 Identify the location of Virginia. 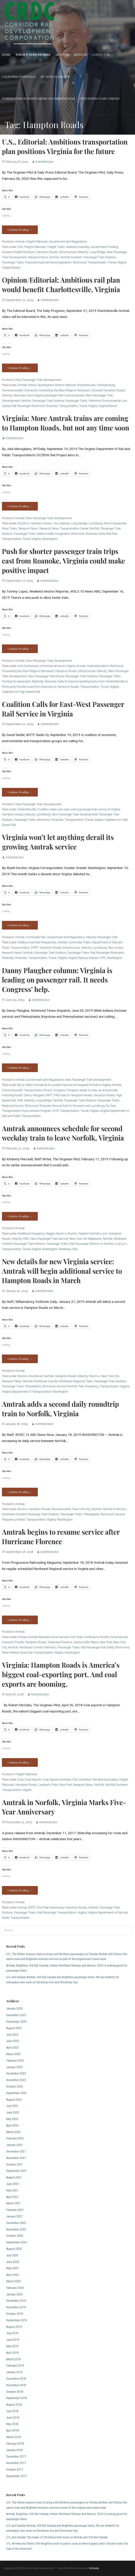
(121, 262).